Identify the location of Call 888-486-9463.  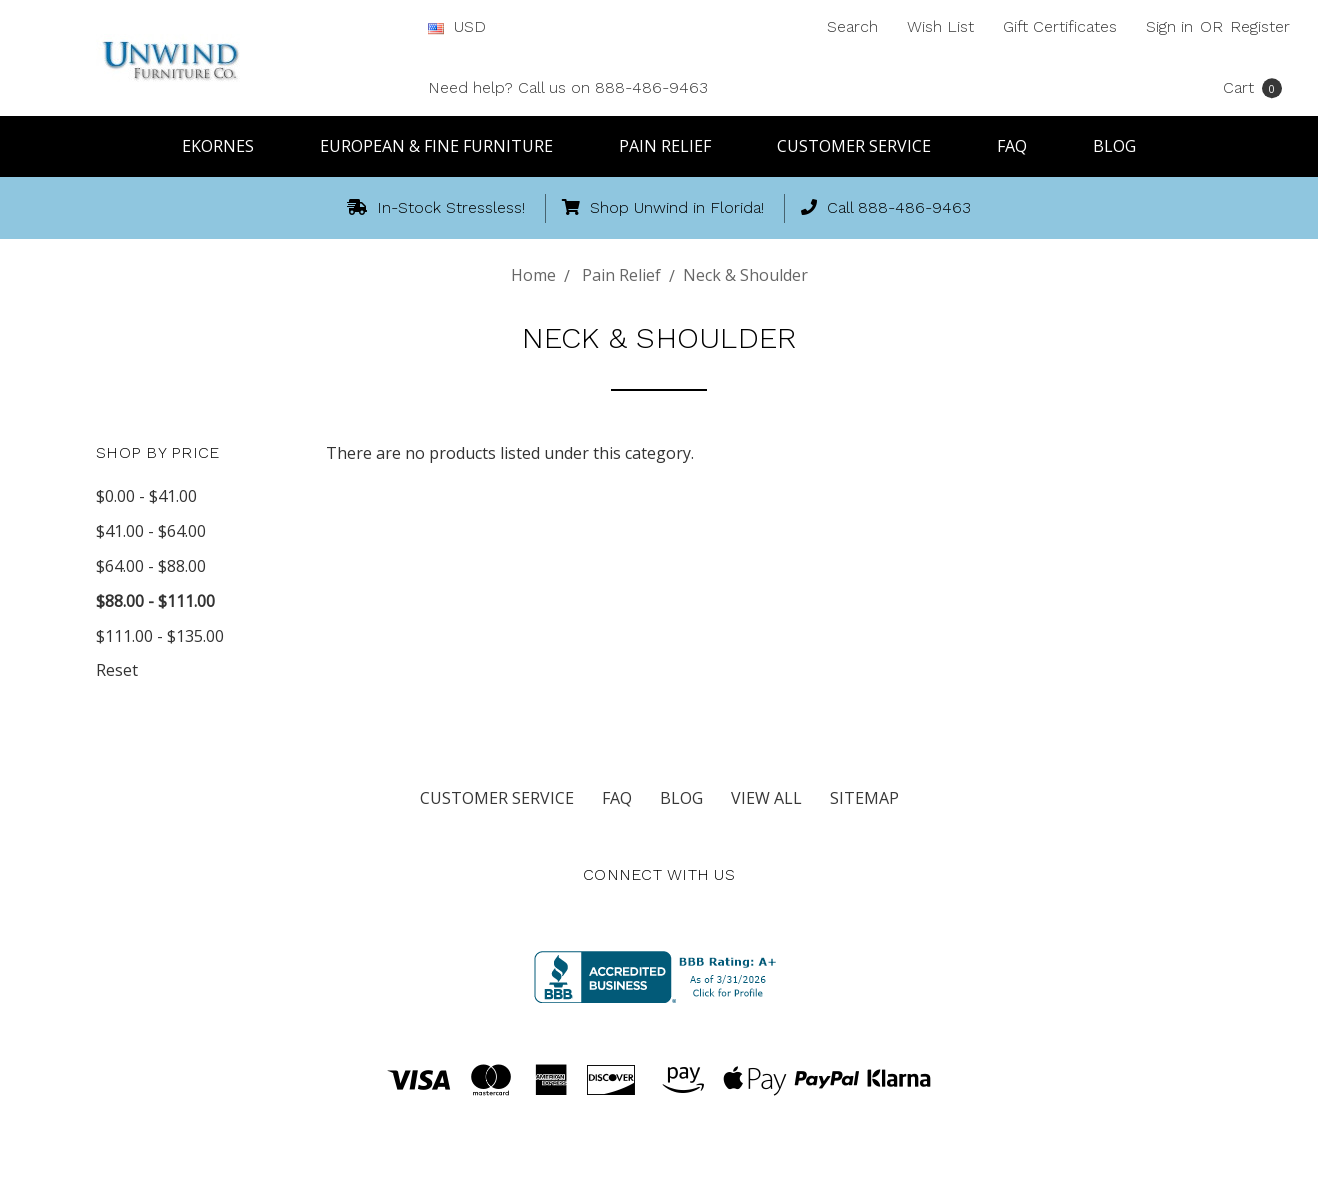
(886, 207).